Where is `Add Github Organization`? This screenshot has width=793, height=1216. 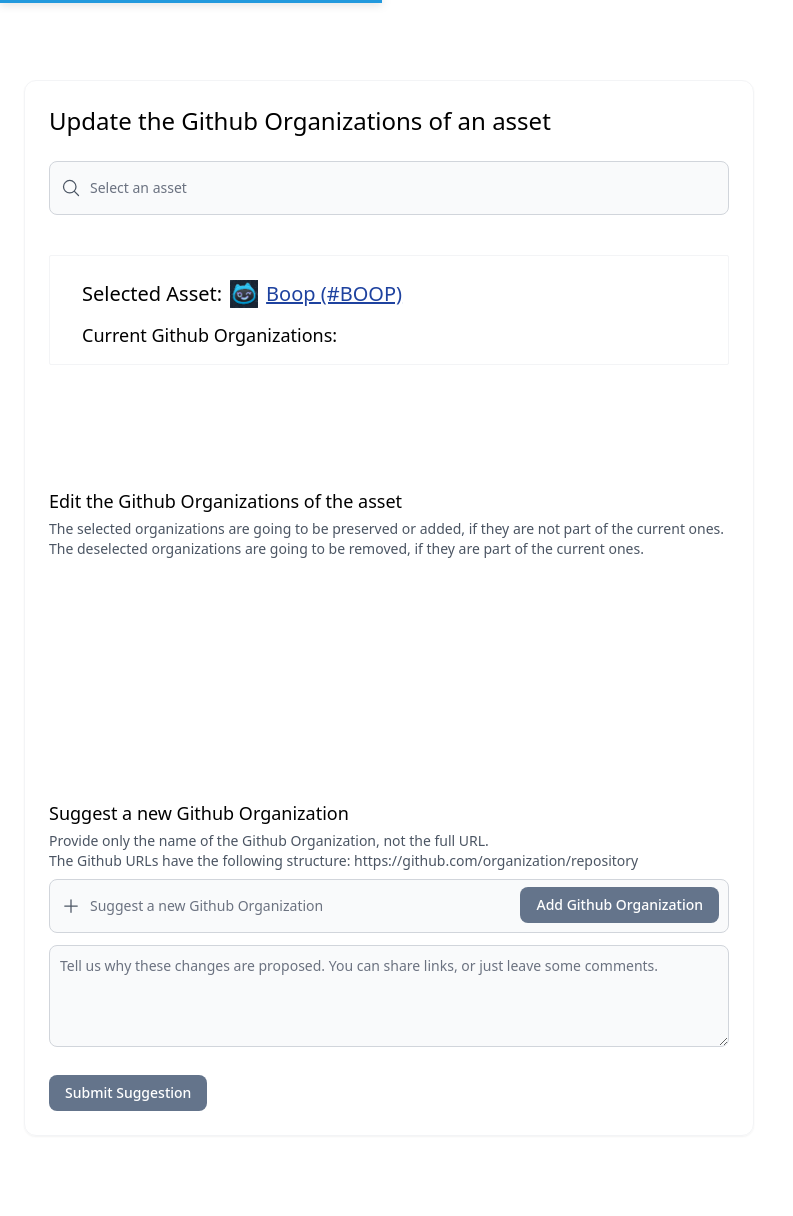 Add Github Organization is located at coordinates (619, 904).